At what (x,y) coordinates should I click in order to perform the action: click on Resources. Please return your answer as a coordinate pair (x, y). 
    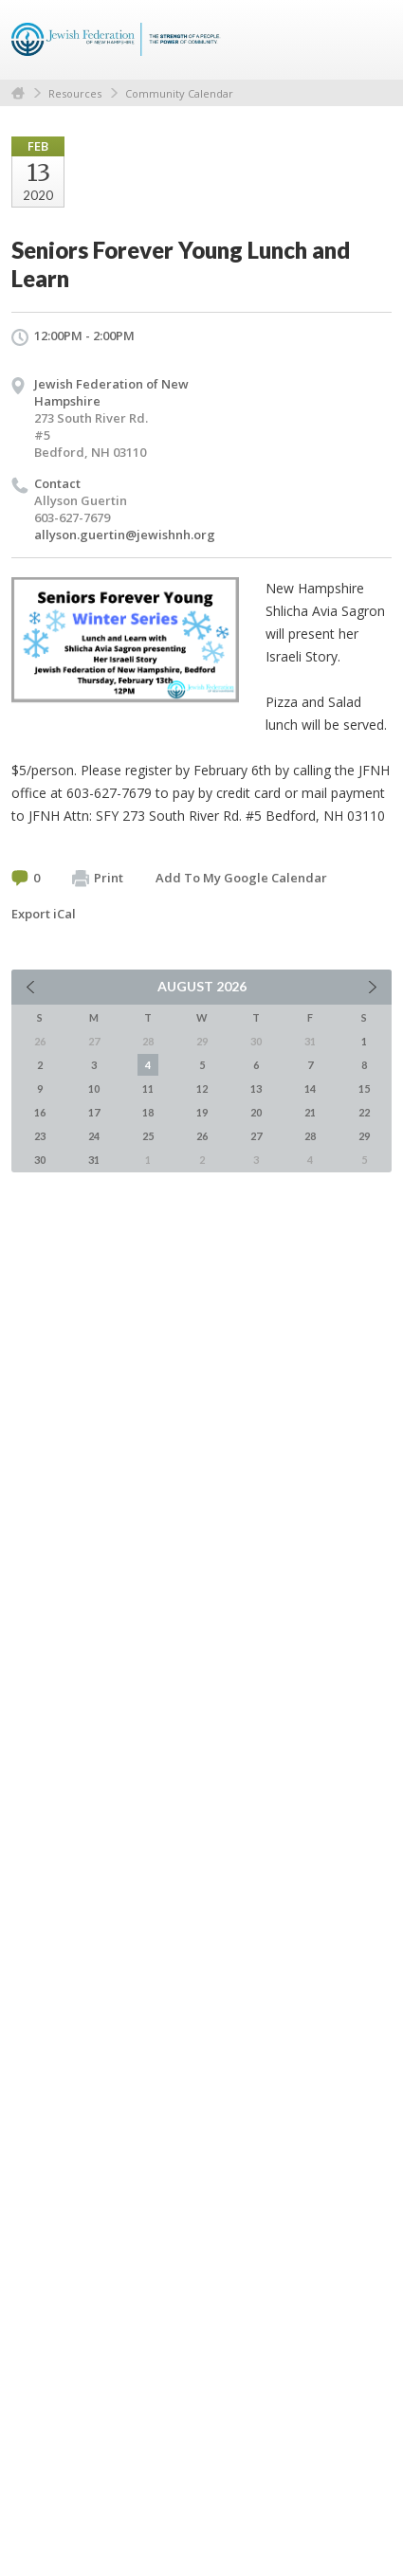
    Looking at the image, I should click on (74, 93).